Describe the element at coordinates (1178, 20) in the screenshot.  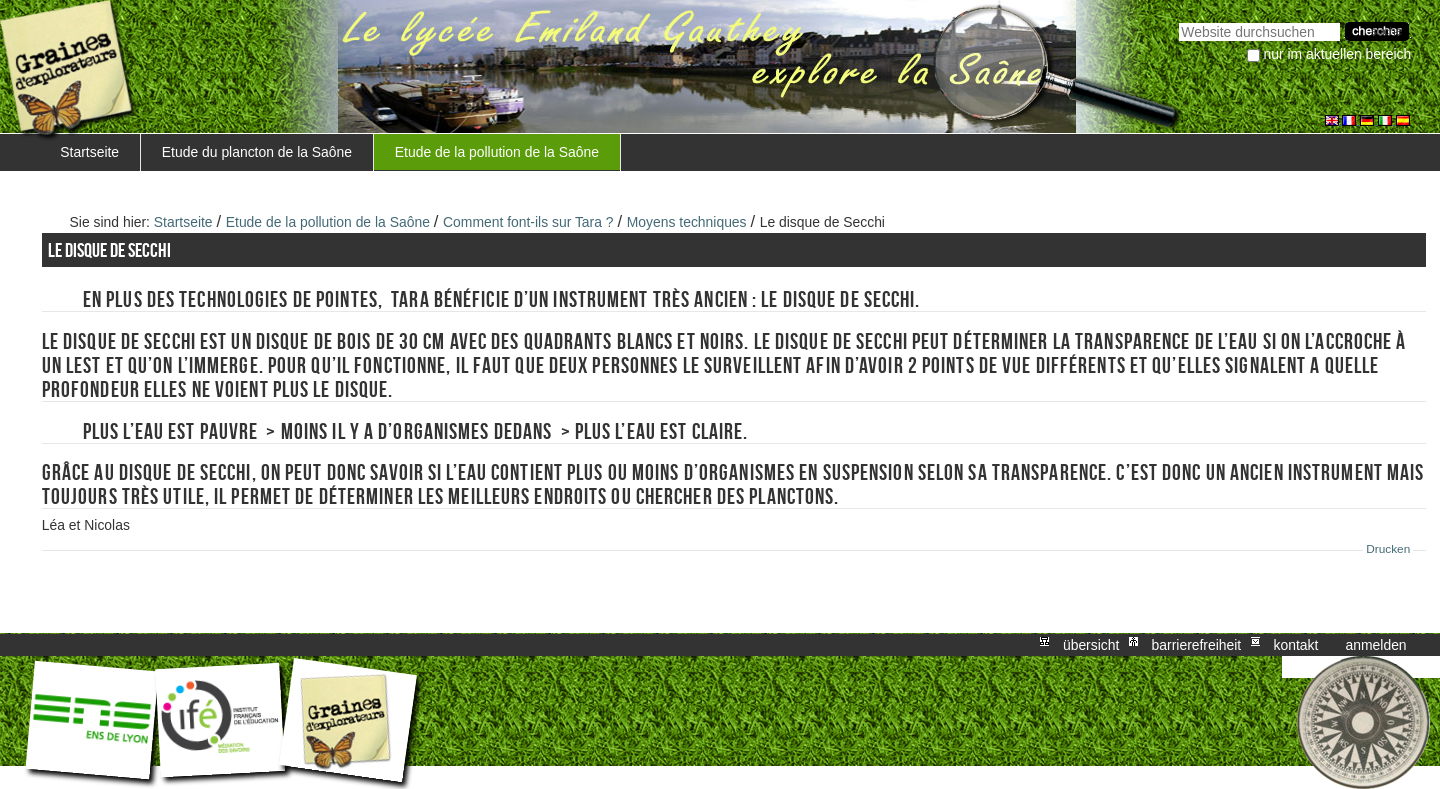
I see `Website durchsuchen` at that location.